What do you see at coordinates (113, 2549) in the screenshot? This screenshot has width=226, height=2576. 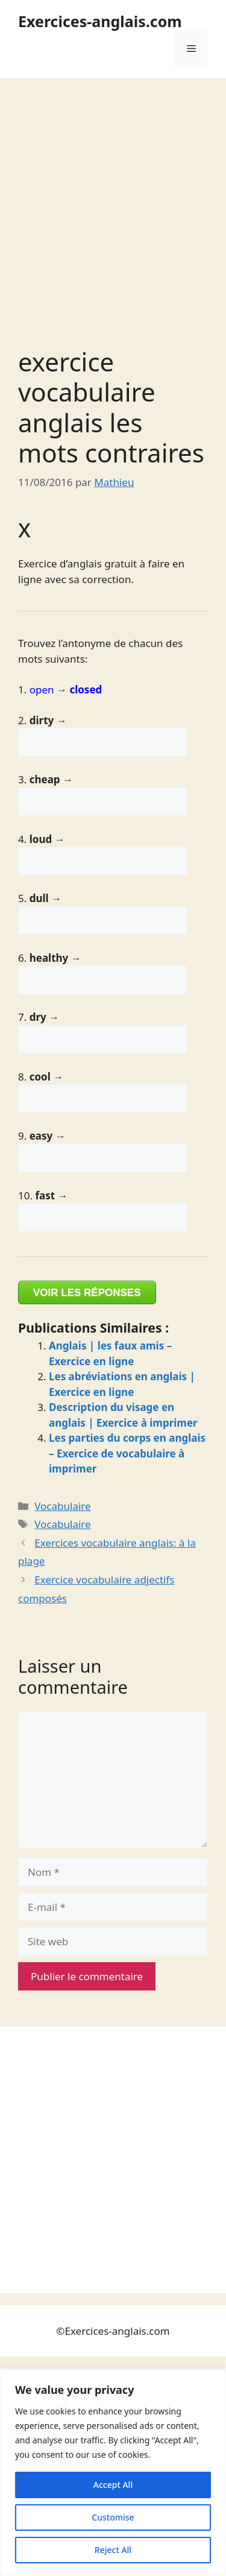 I see `Reject All` at bounding box center [113, 2549].